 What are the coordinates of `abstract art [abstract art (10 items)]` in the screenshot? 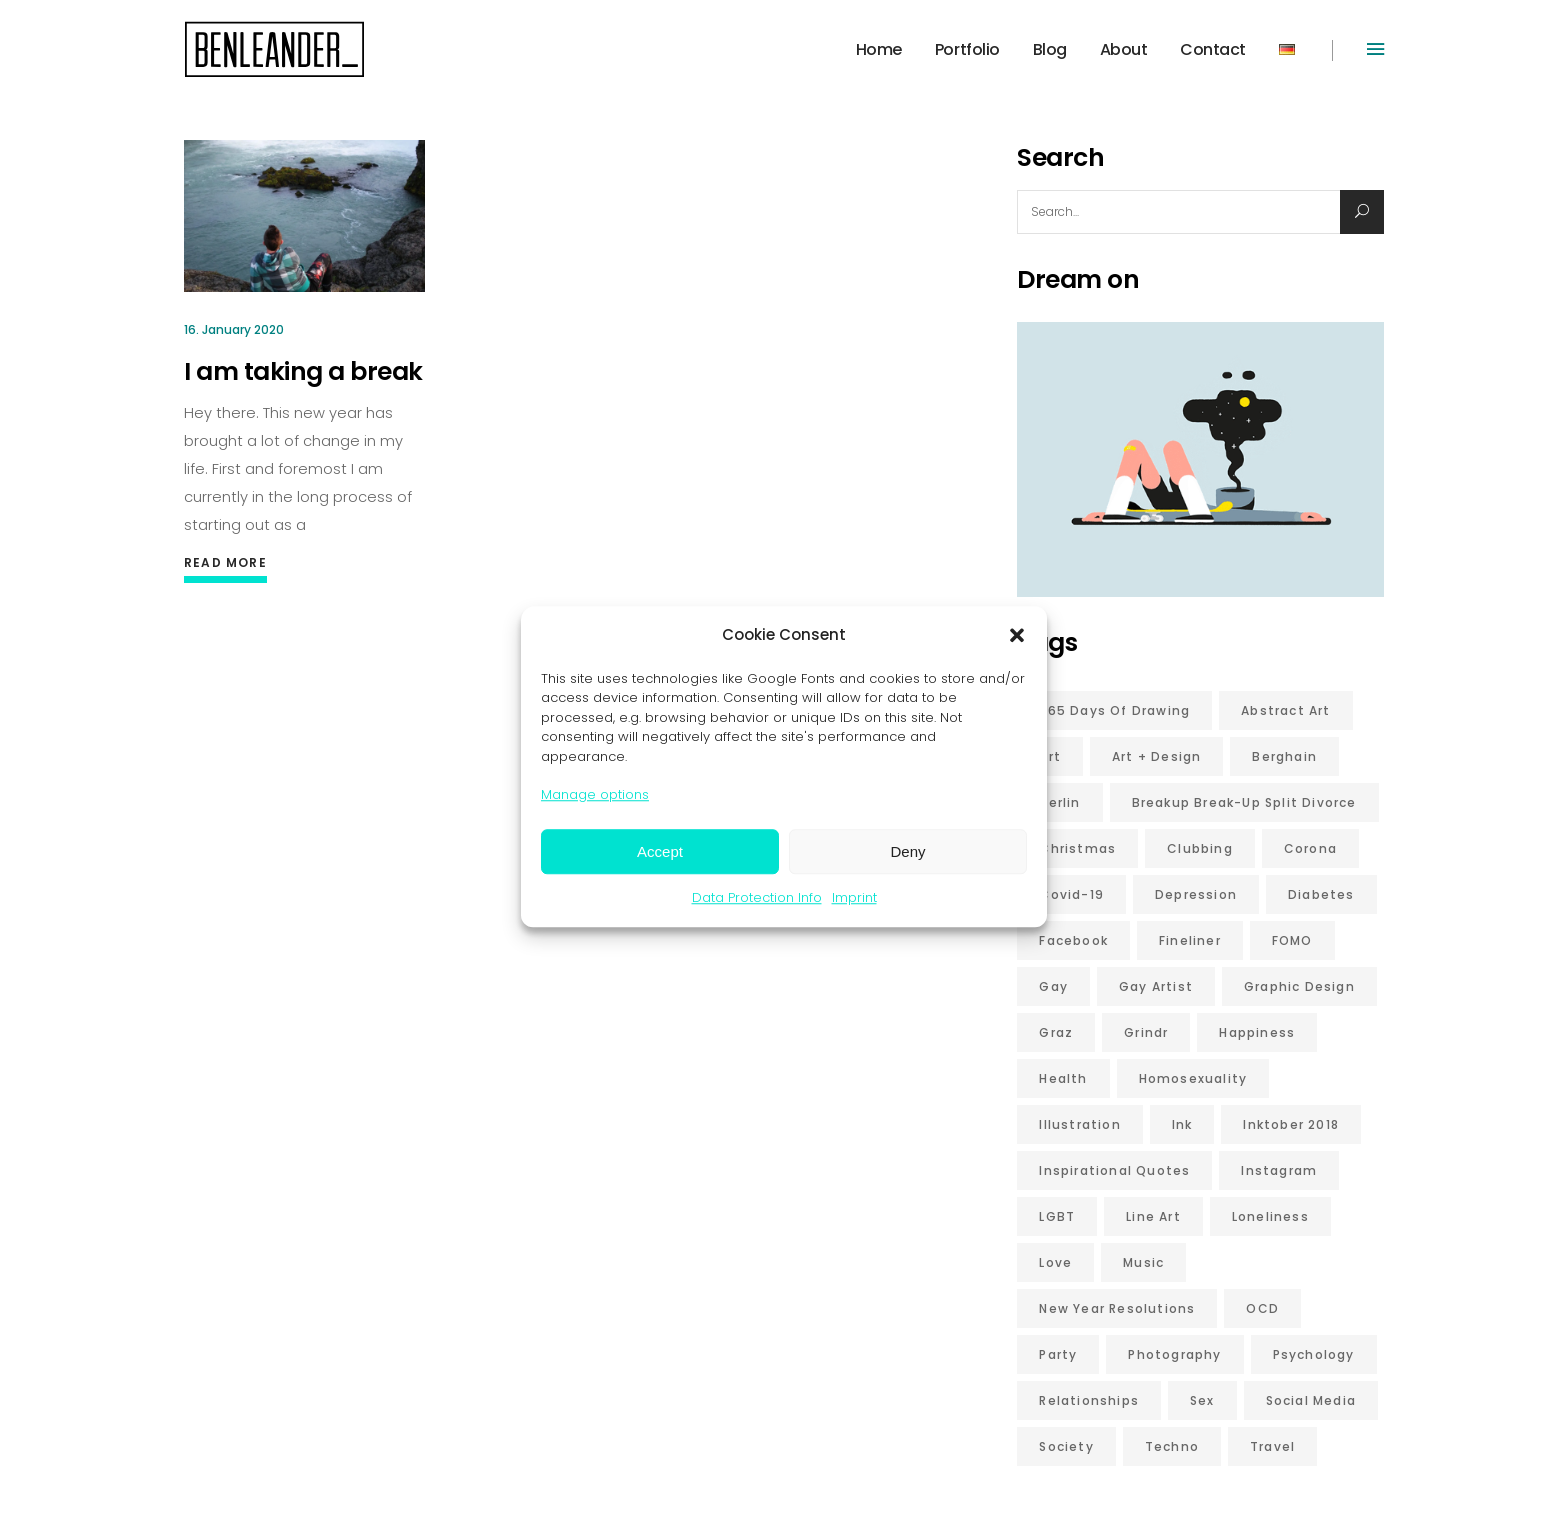 It's located at (1285, 710).